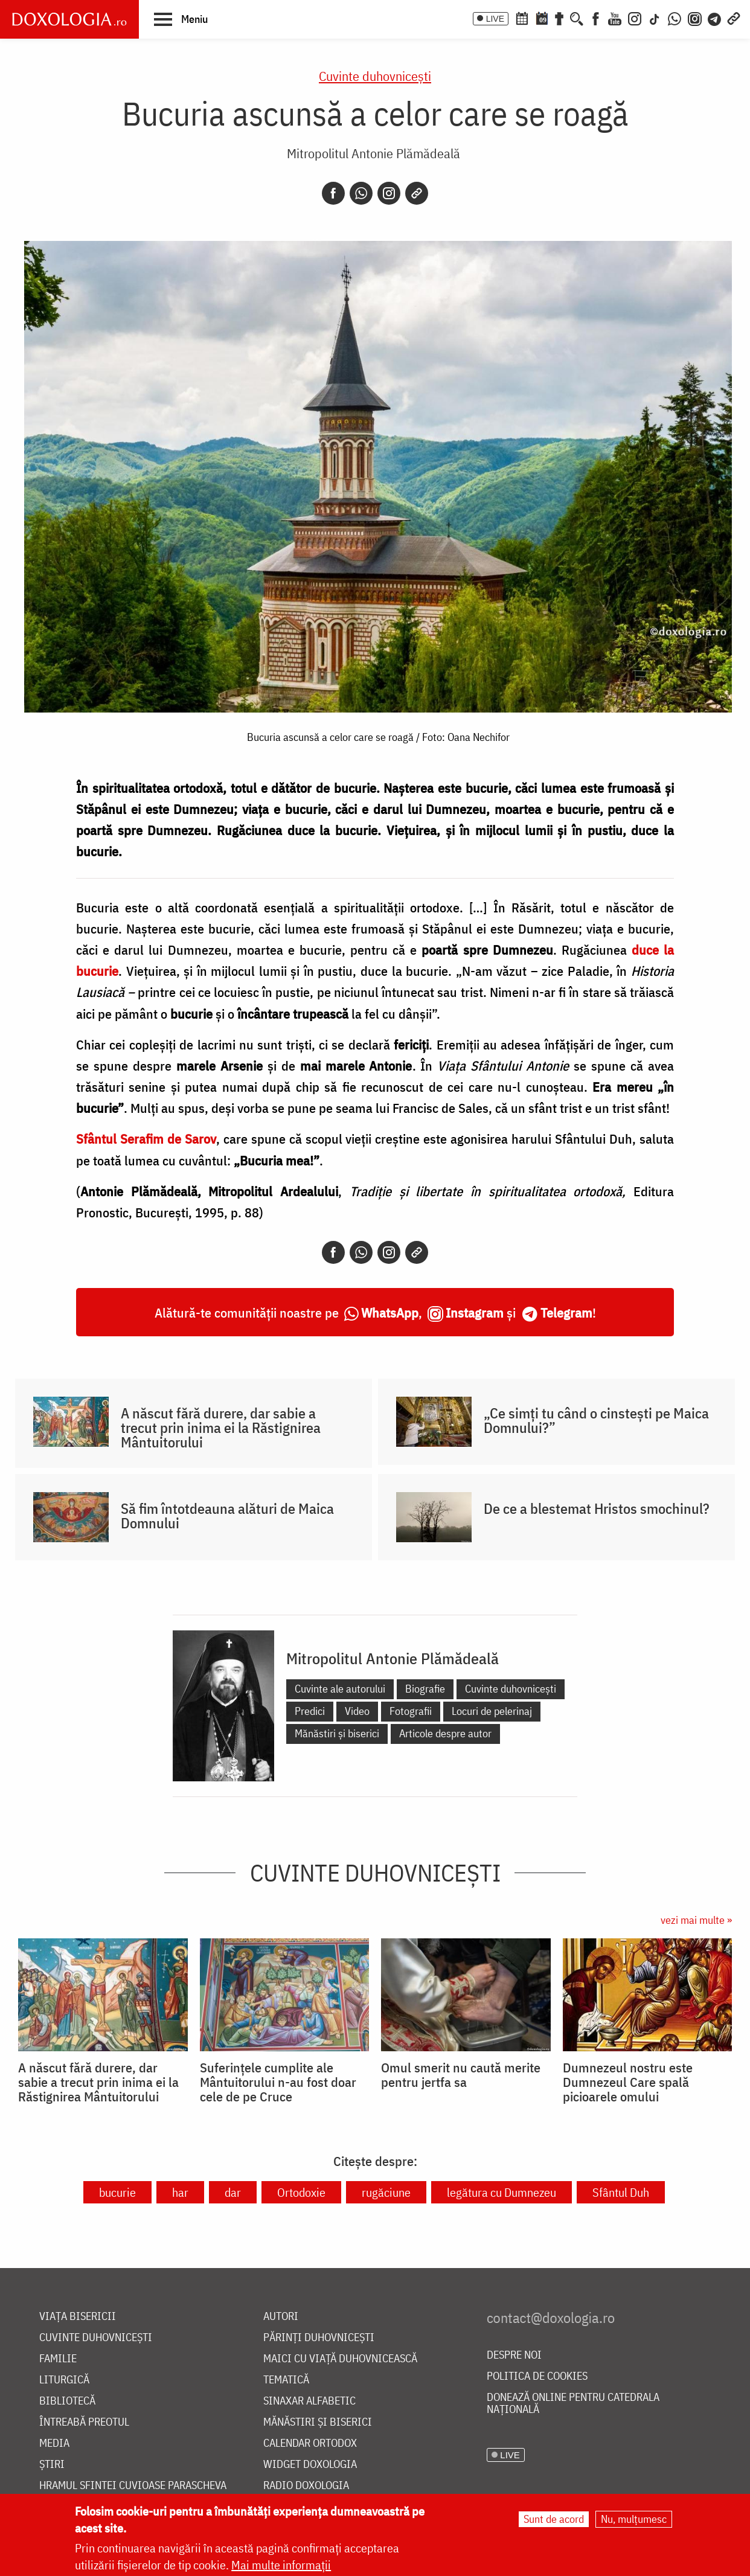 This screenshot has width=750, height=2576. What do you see at coordinates (278, 2082) in the screenshot?
I see `Suferințele cumplite ale Mântuitorului n-au fost doar cele de pe Cruce` at bounding box center [278, 2082].